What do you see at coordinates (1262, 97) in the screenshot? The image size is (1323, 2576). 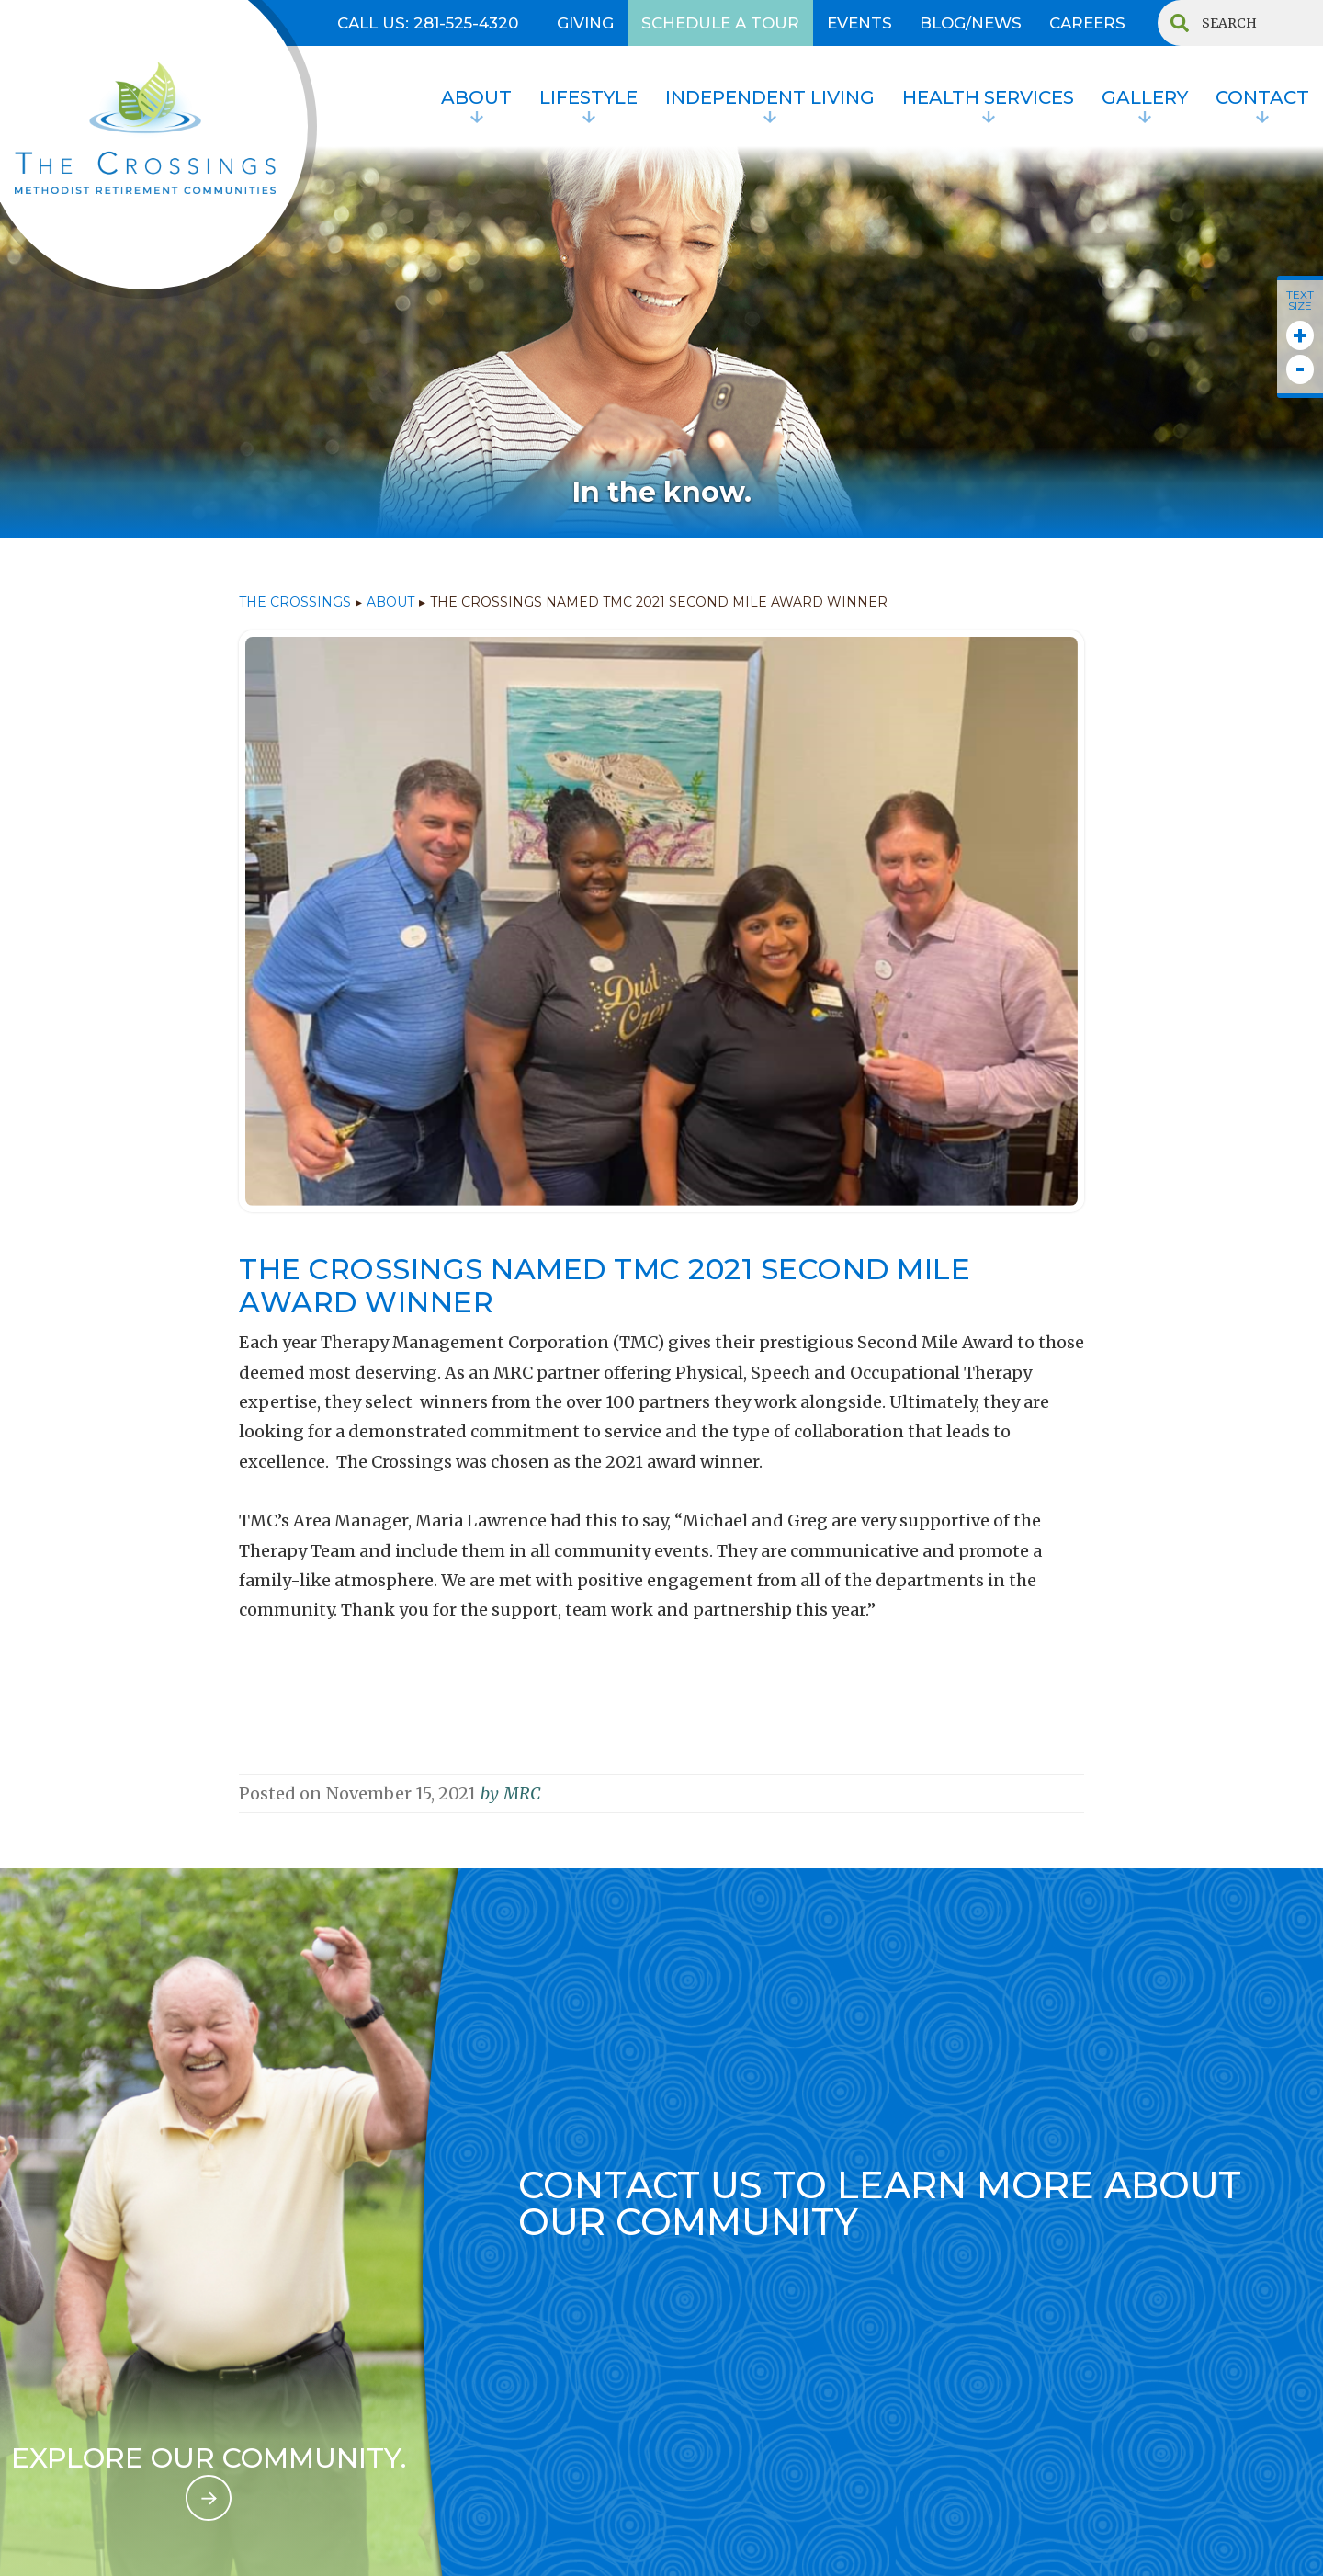 I see `contact` at bounding box center [1262, 97].